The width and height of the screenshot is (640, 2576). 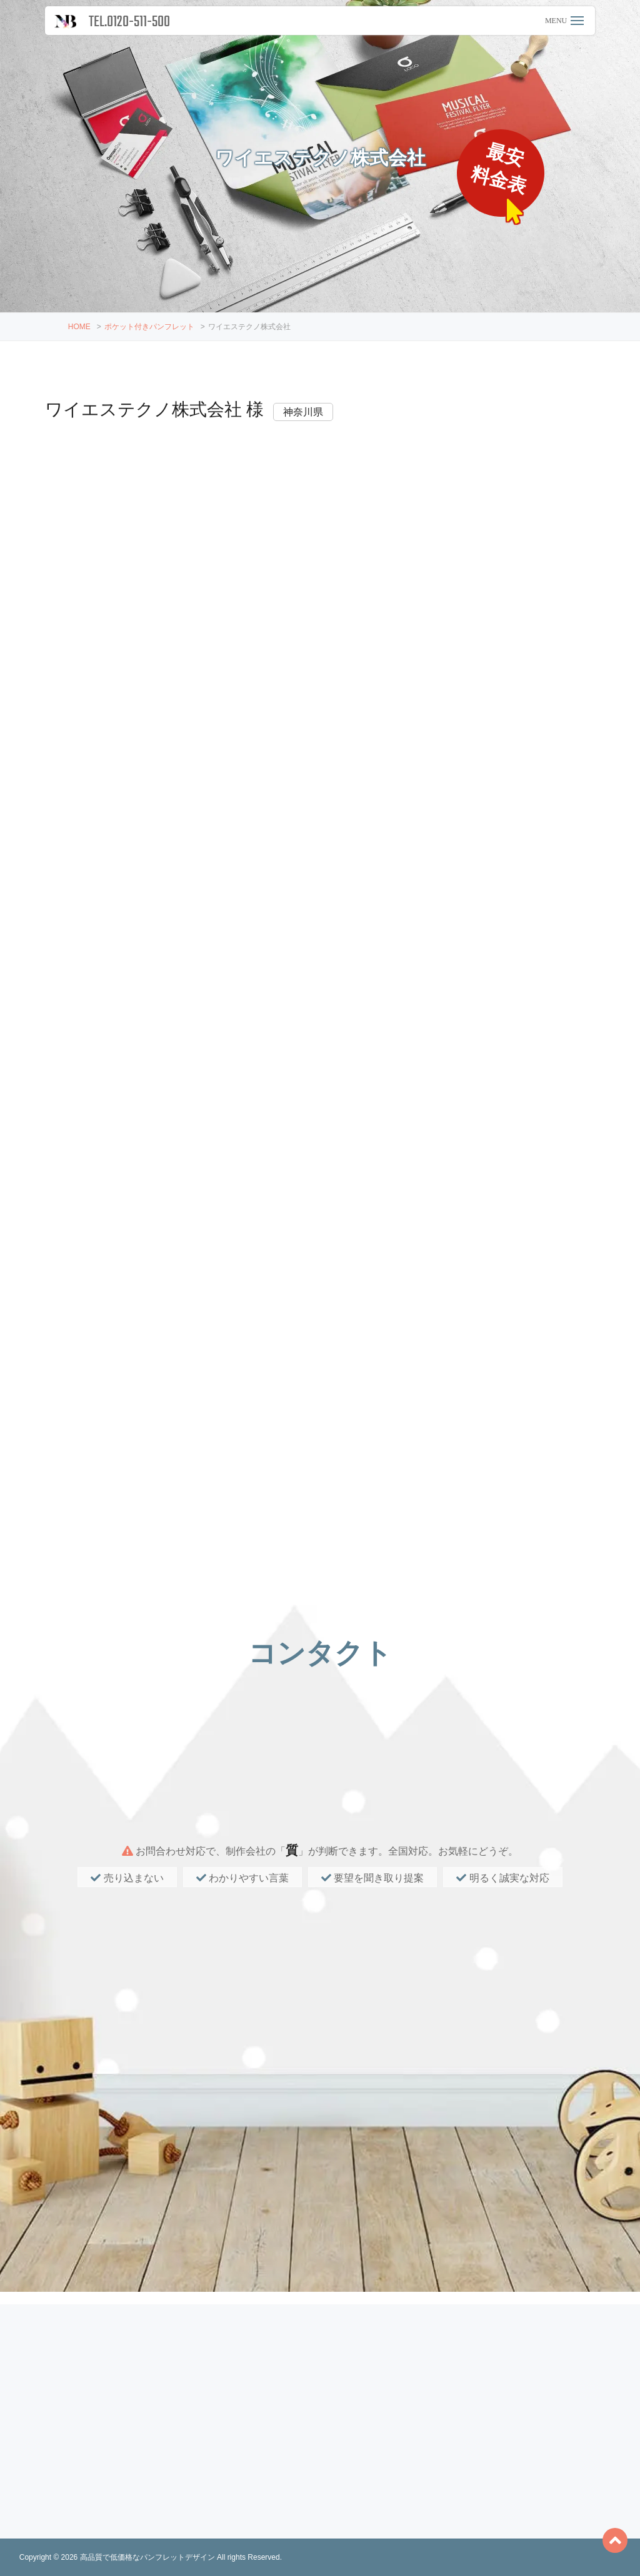 I want to click on HOME, so click(x=79, y=326).